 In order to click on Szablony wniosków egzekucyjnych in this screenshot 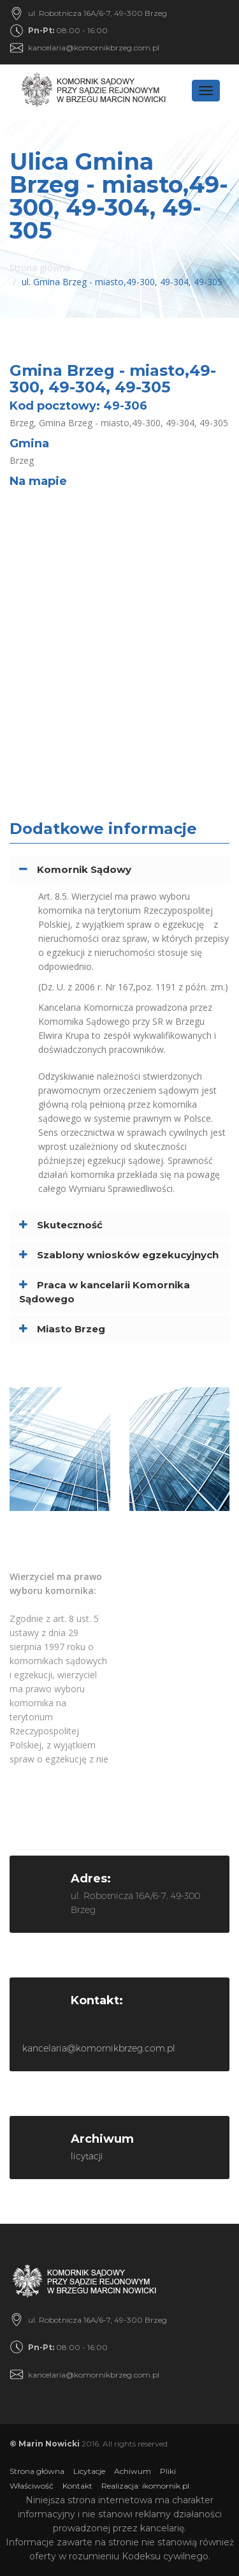, I will do `click(128, 1255)`.